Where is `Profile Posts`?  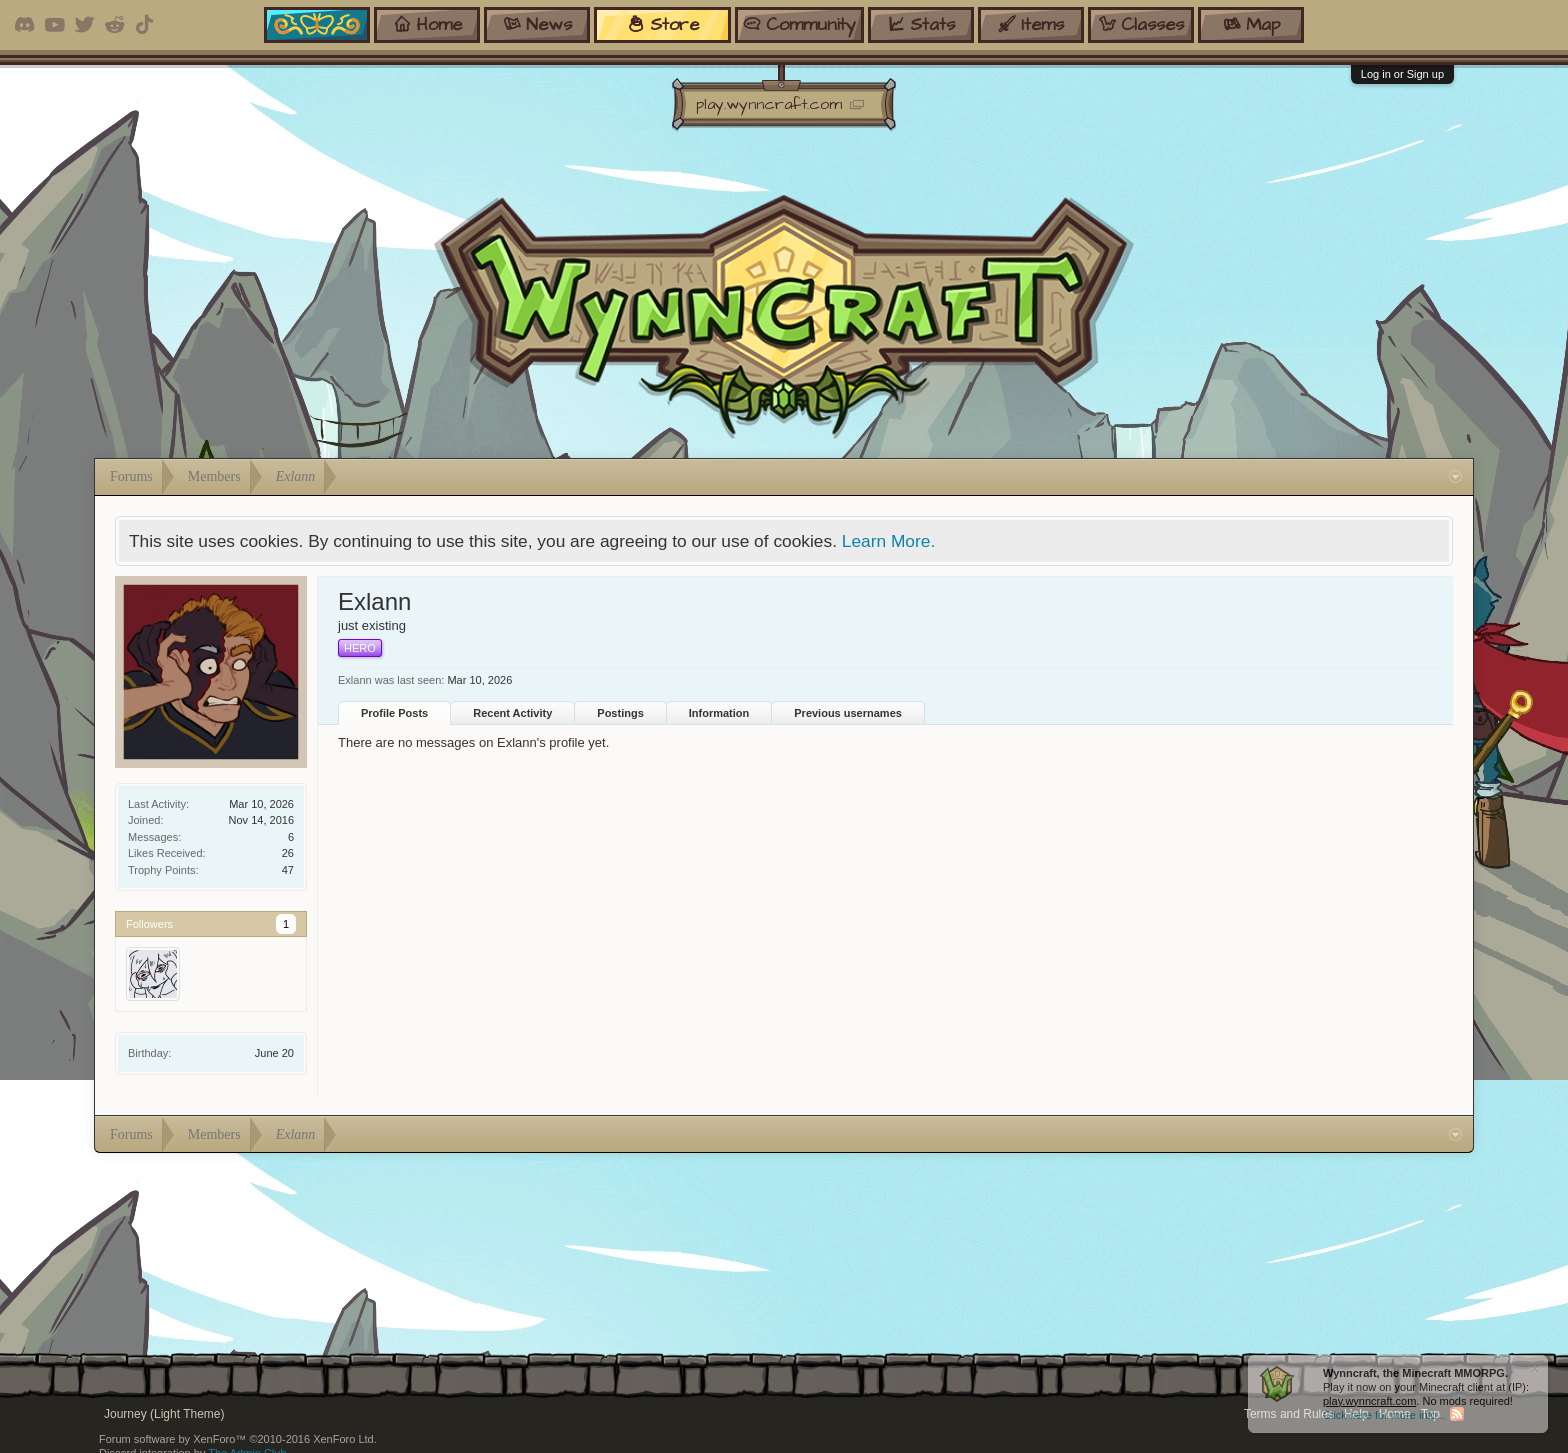 Profile Posts is located at coordinates (394, 713).